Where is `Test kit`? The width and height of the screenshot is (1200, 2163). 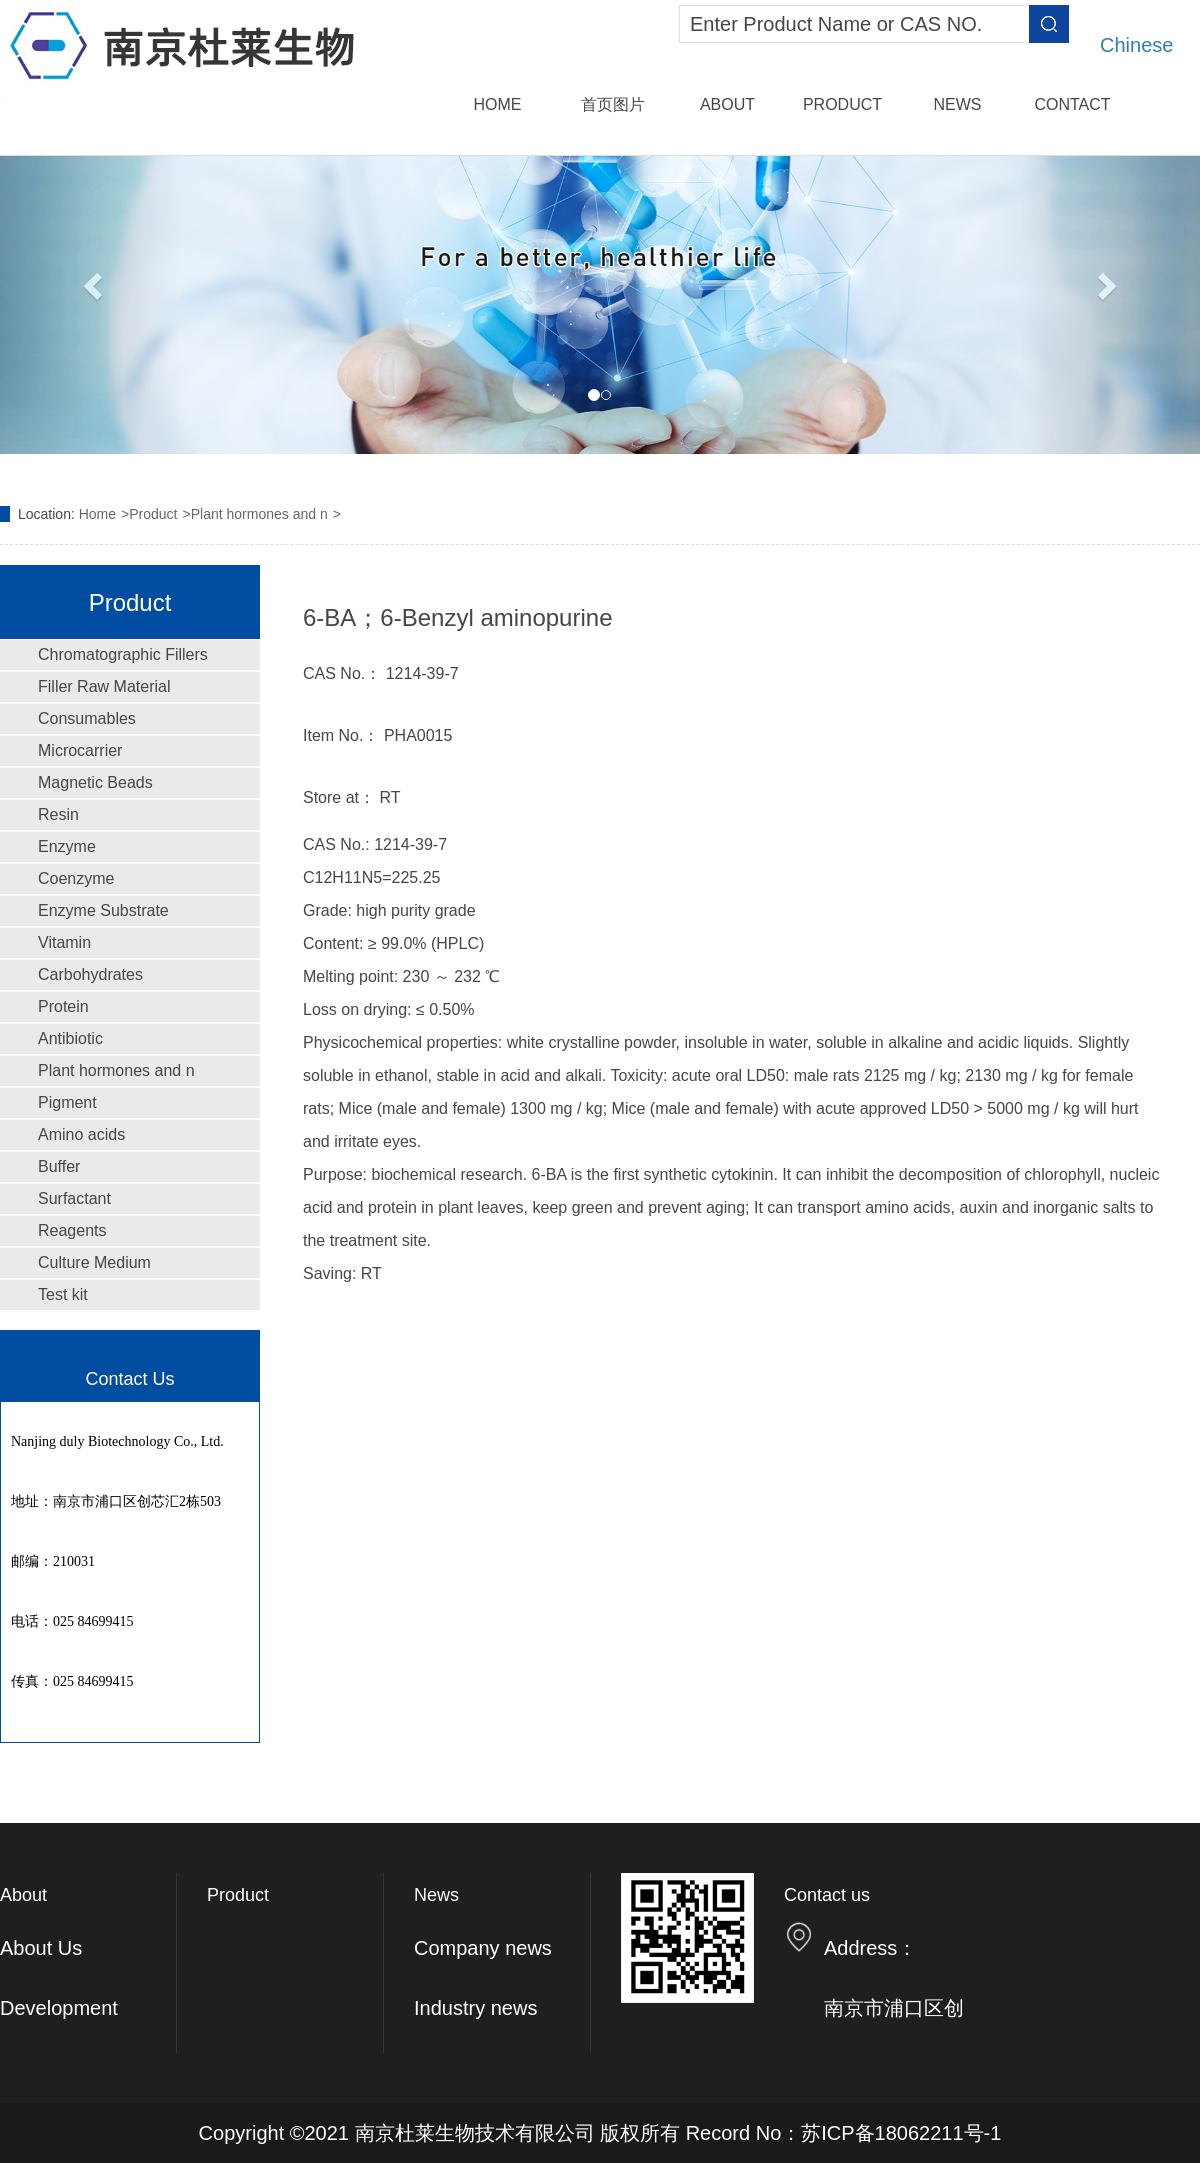 Test kit is located at coordinates (63, 1294).